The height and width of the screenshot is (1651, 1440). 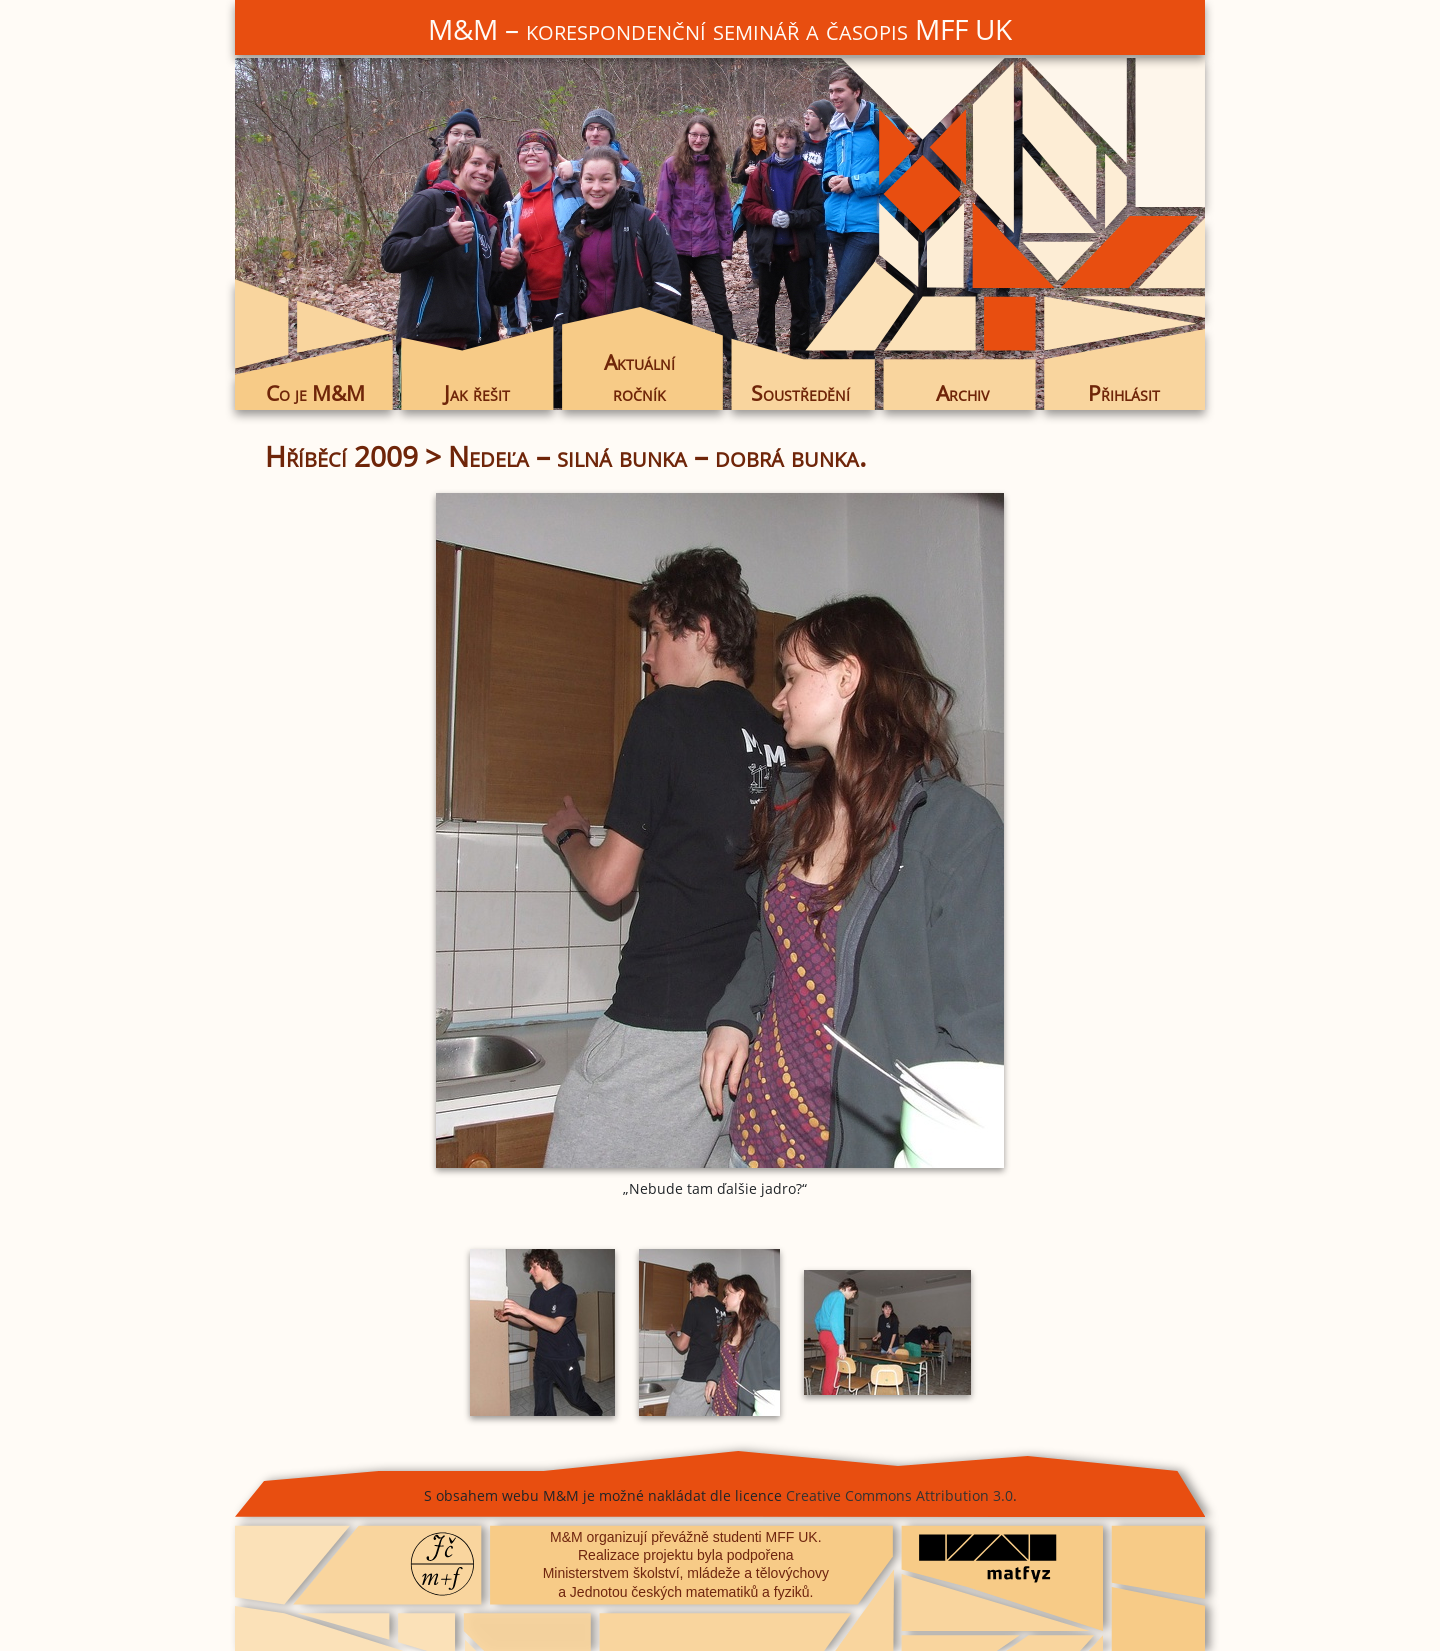 What do you see at coordinates (1124, 393) in the screenshot?
I see `Přihlásit` at bounding box center [1124, 393].